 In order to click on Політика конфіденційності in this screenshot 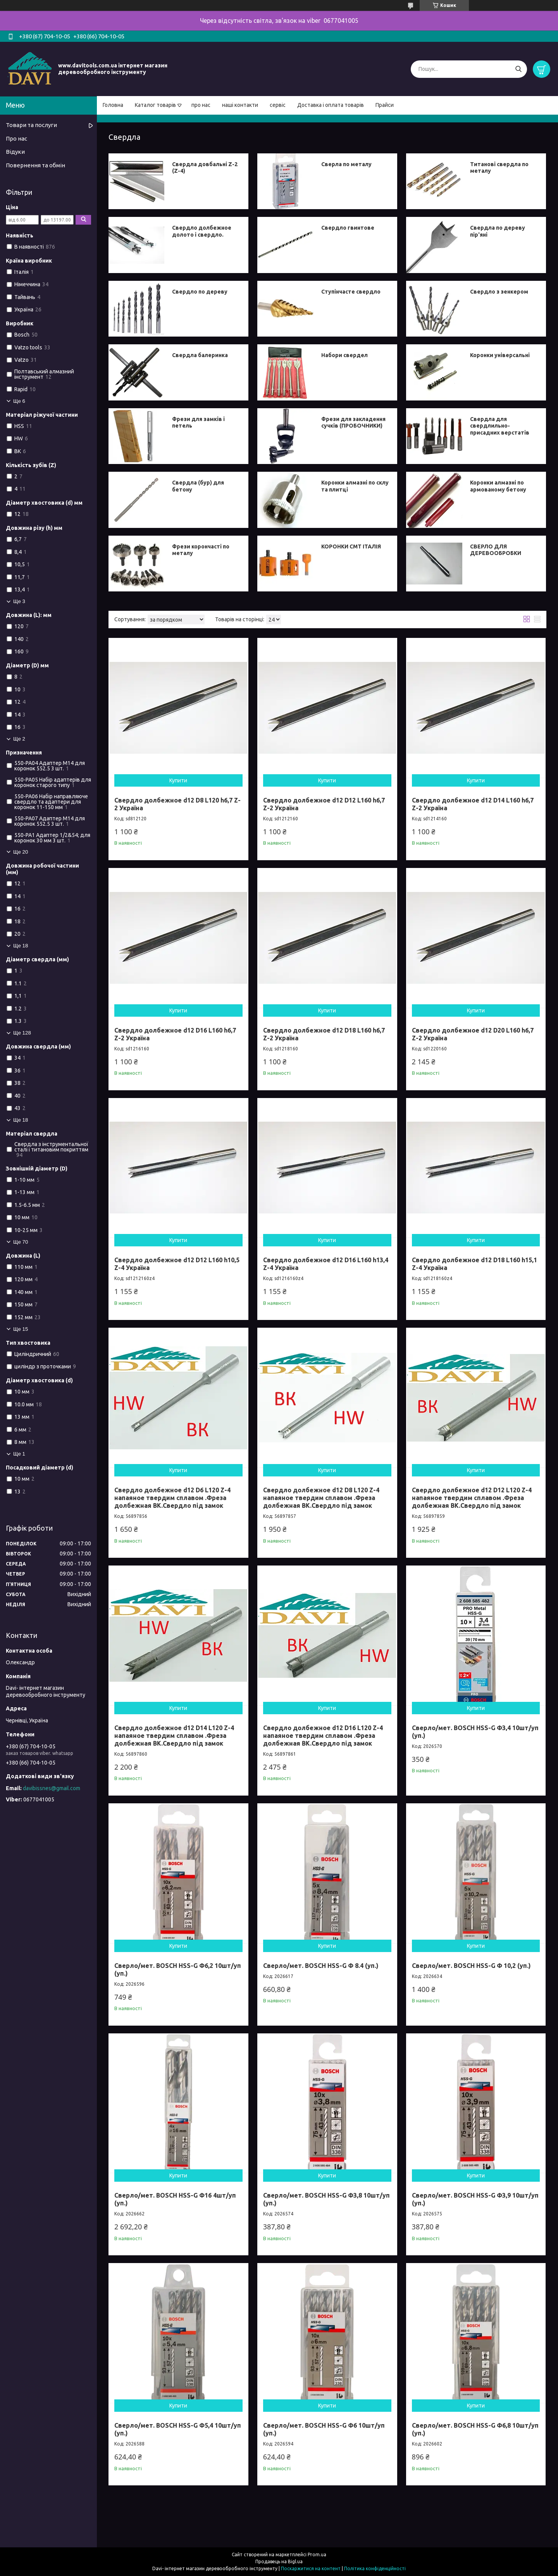, I will do `click(375, 2568)`.